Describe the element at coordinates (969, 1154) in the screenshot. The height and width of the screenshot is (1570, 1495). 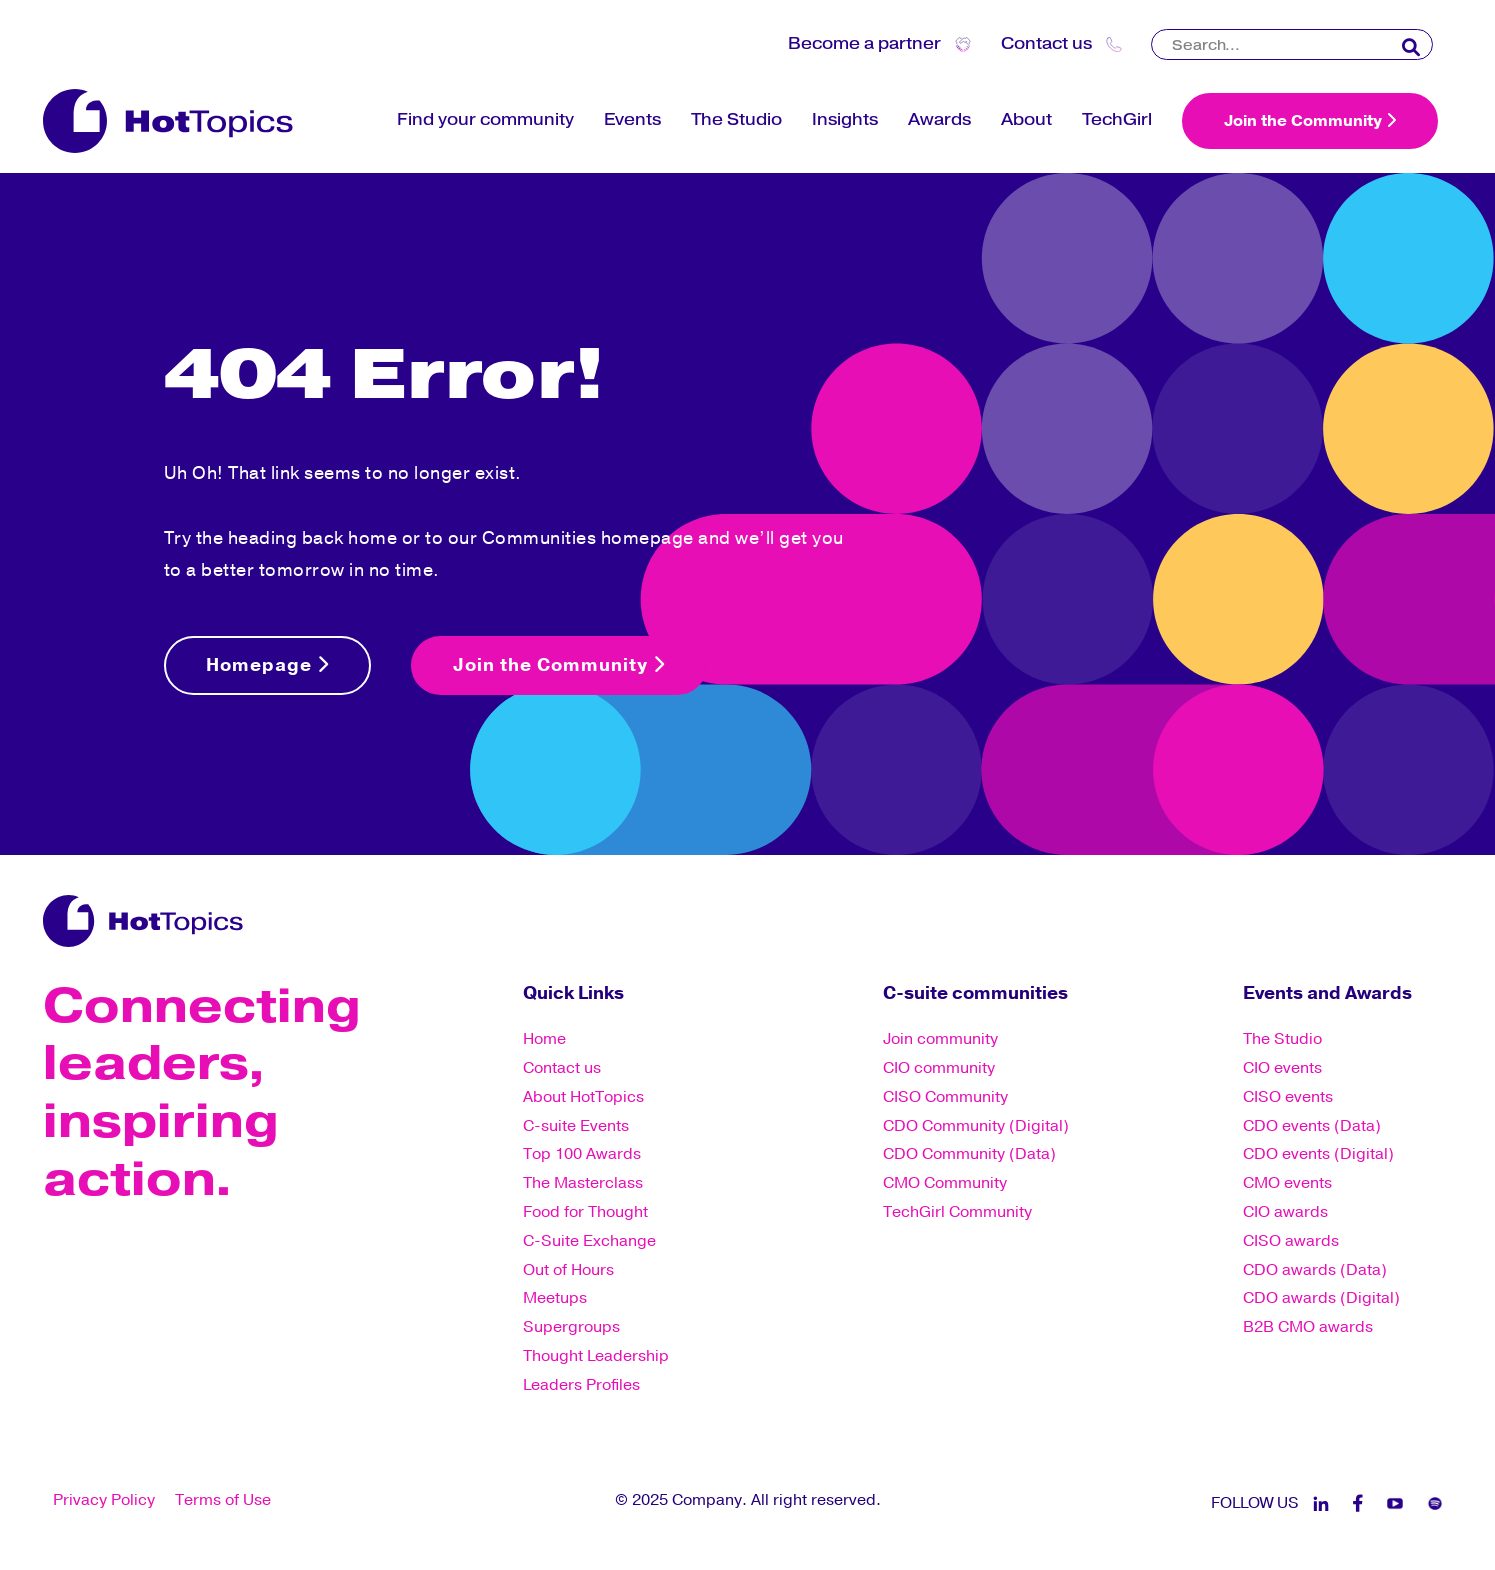
I see `CDO Community (Data) [menuitem]` at that location.